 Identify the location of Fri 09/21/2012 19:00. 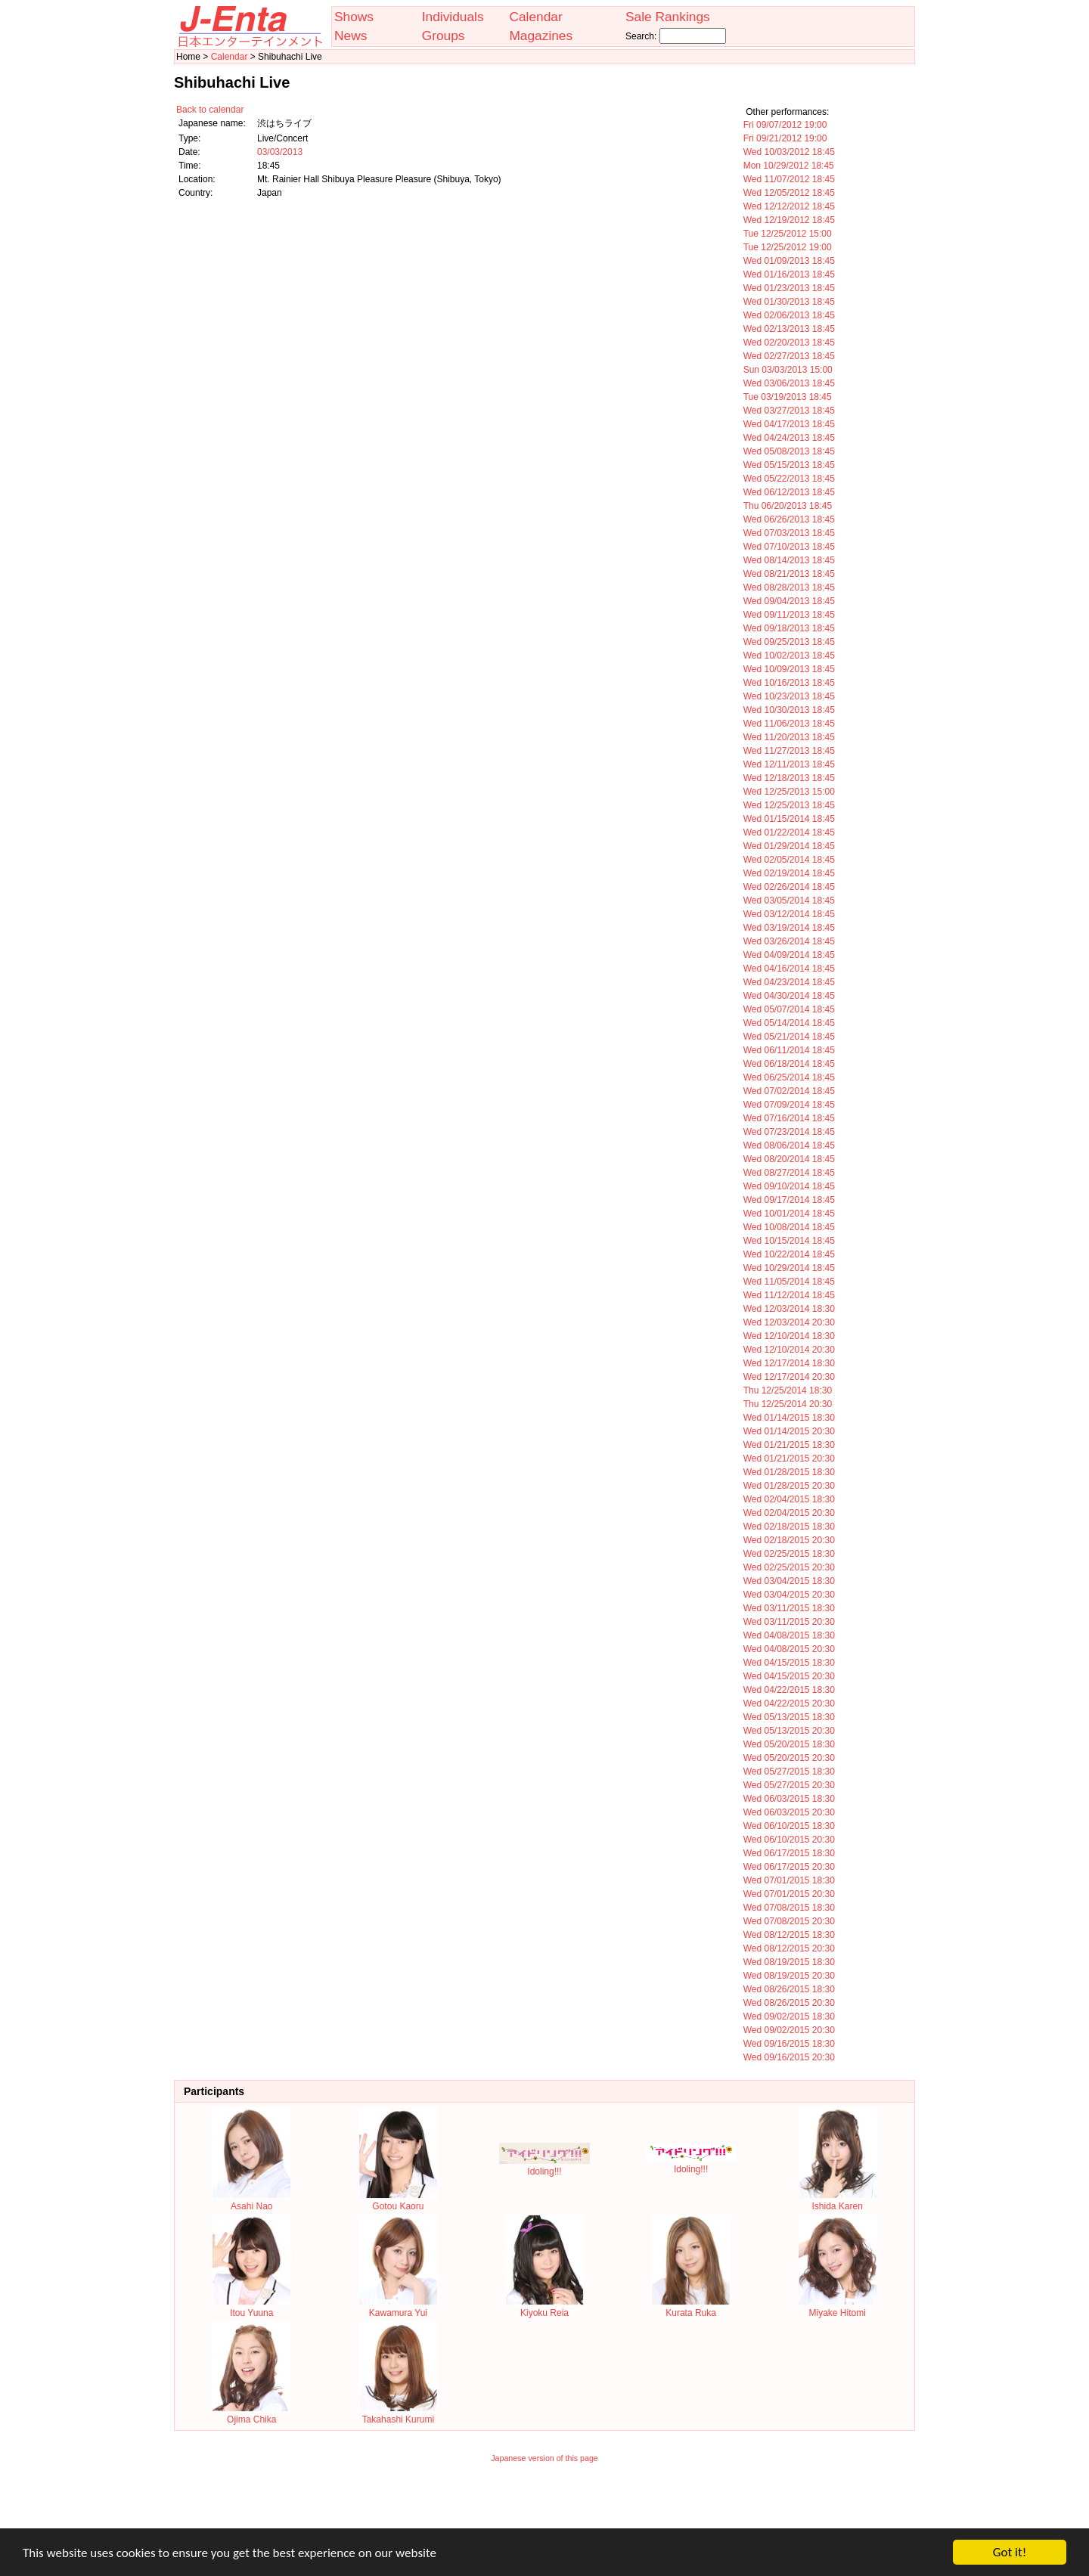
(785, 138).